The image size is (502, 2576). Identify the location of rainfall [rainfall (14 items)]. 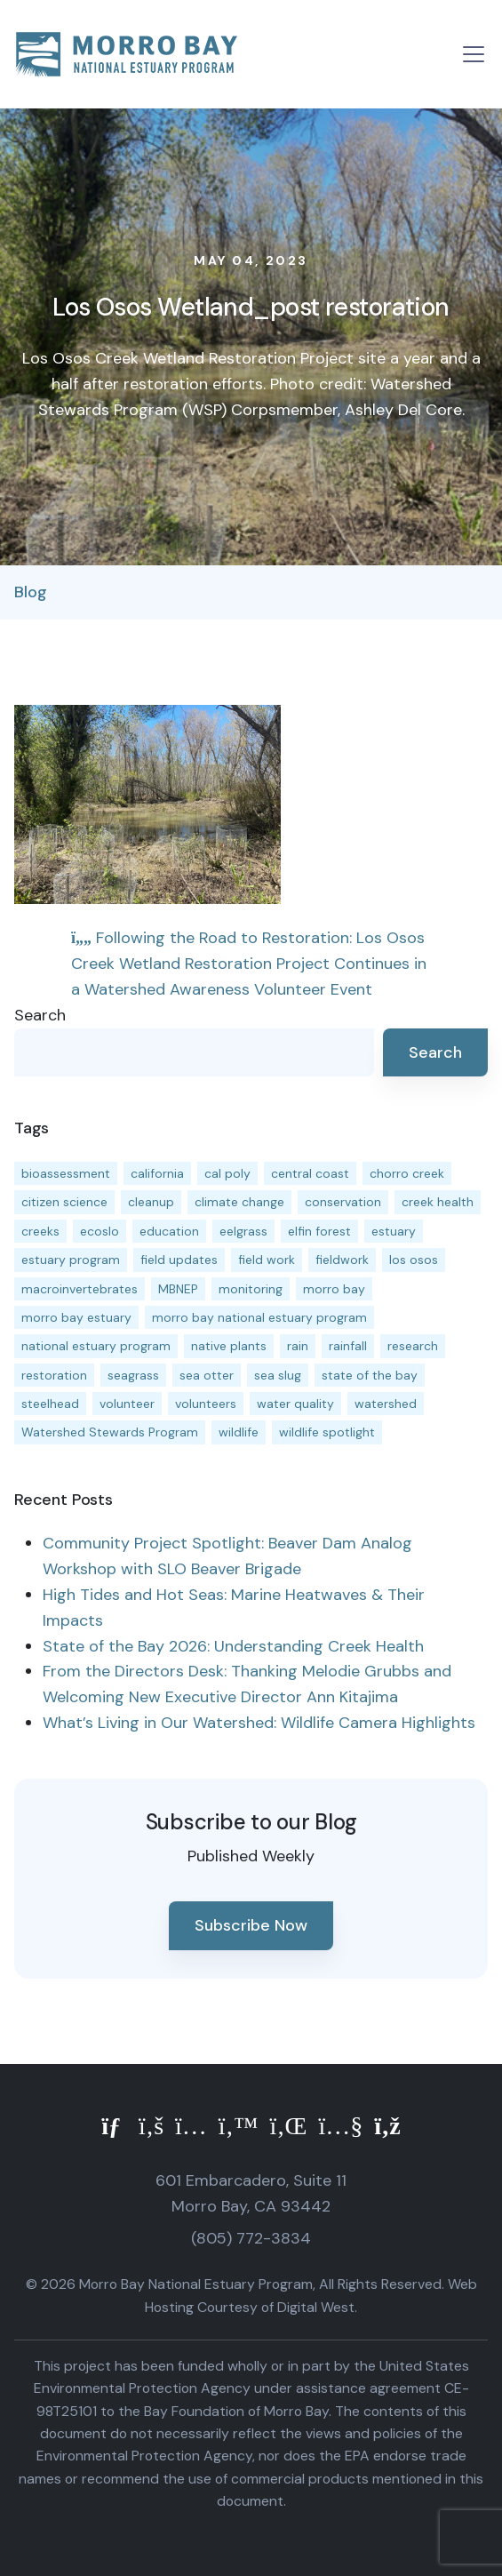
(348, 1346).